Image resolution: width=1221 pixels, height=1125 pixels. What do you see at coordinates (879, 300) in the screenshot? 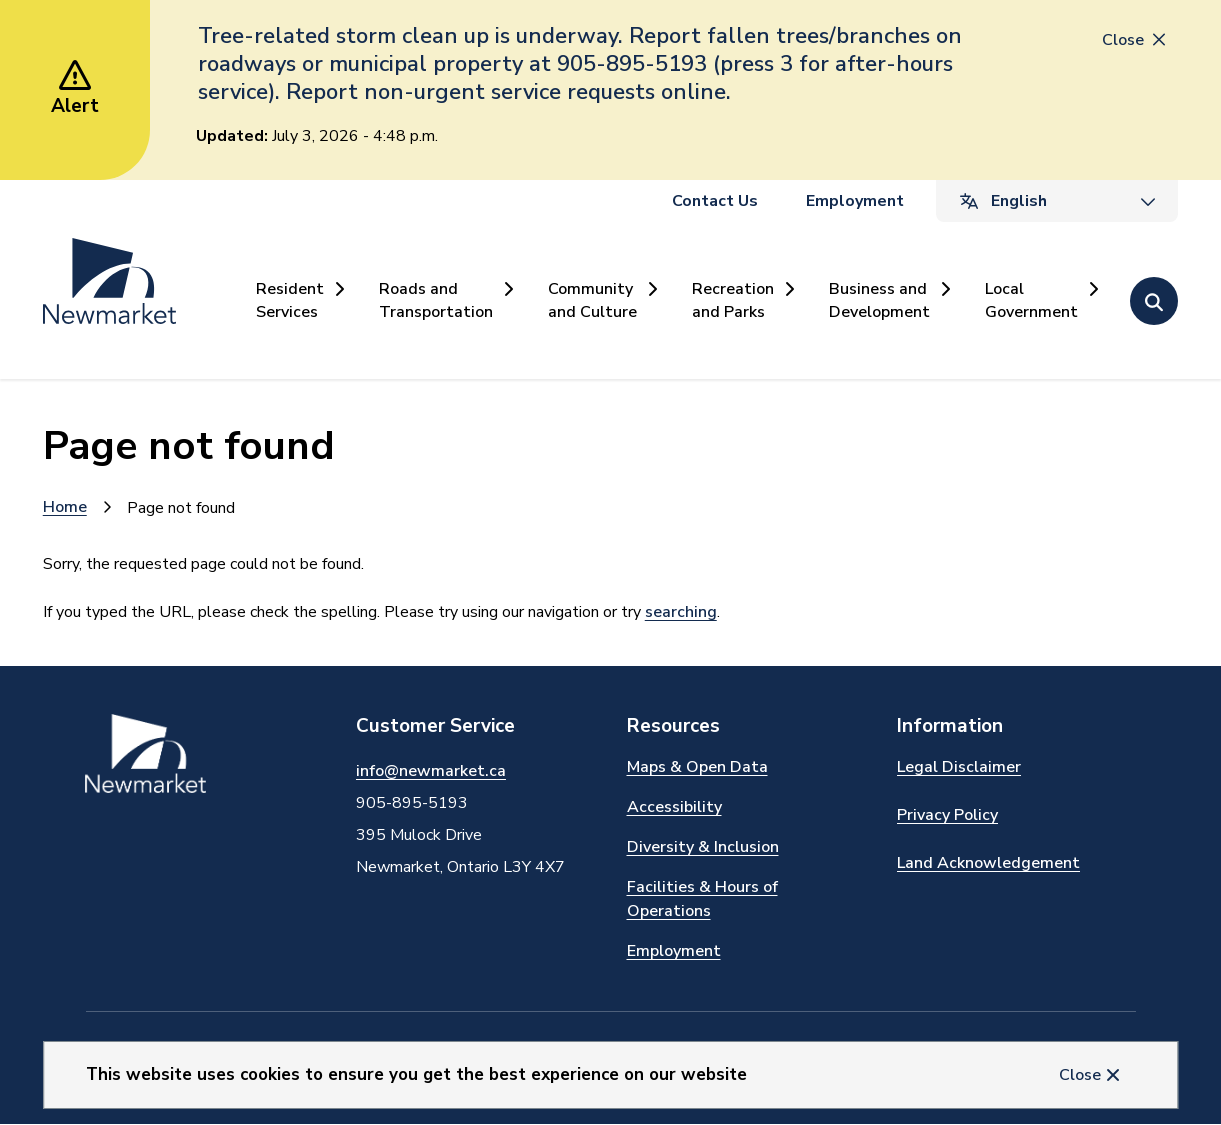
I see `Business and Development` at bounding box center [879, 300].